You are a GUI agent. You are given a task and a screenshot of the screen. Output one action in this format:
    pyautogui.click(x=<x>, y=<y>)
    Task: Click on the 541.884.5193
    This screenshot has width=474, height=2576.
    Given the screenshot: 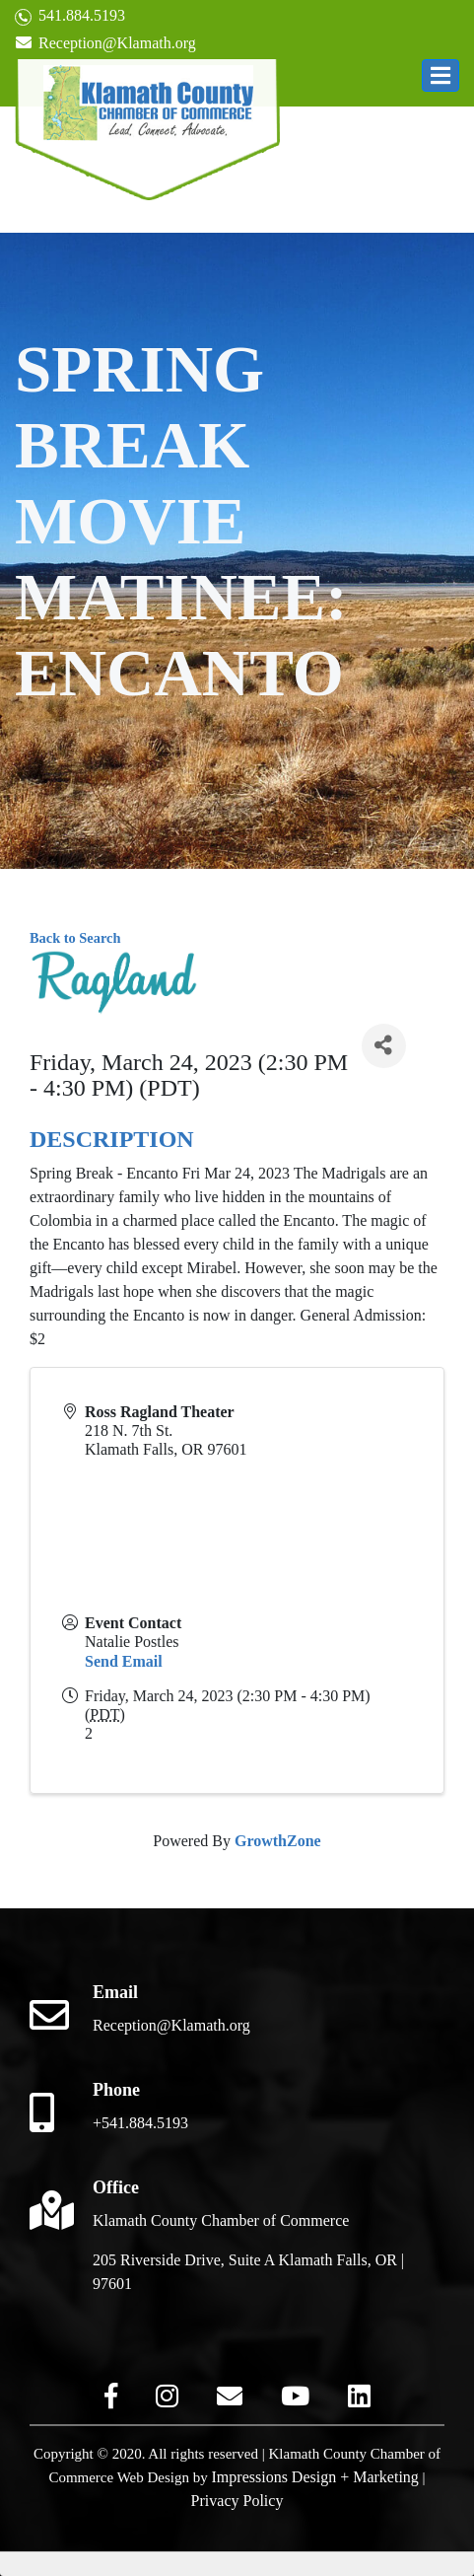 What is the action you would take?
    pyautogui.click(x=70, y=16)
    